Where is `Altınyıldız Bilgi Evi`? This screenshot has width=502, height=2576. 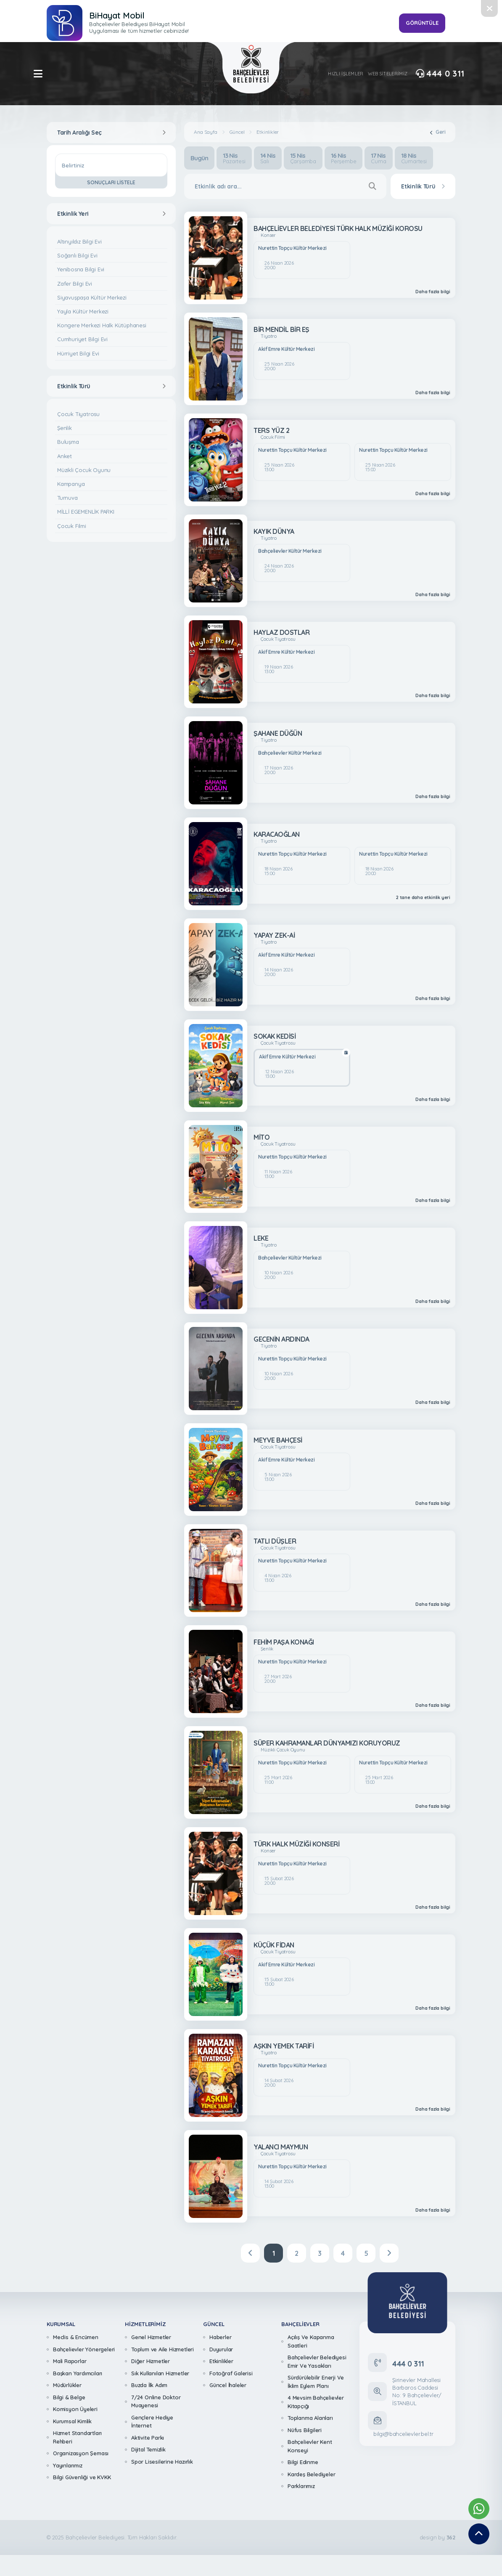
Altınyıldız Bilgi Evi is located at coordinates (79, 241).